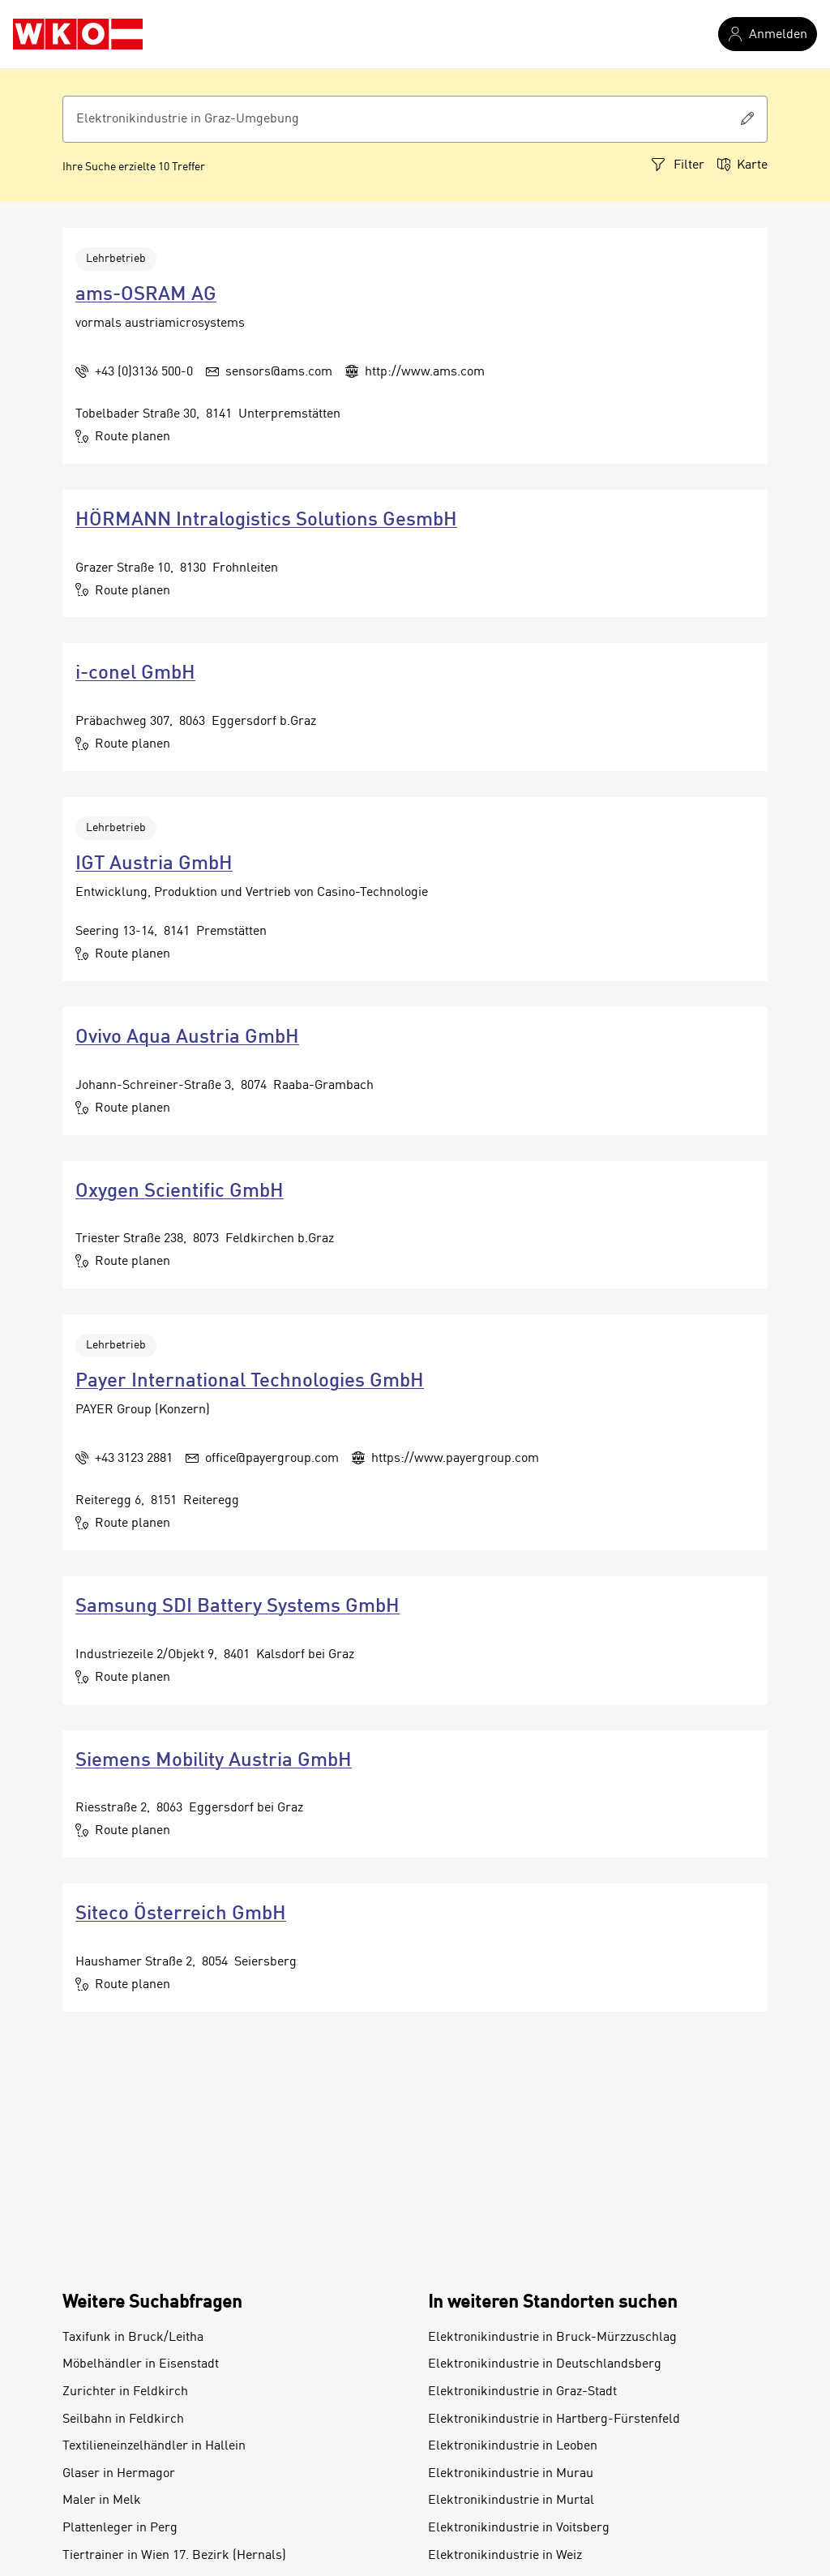 This screenshot has height=2576, width=830. Describe the element at coordinates (512, 2446) in the screenshot. I see `Elektronikindustrie in Leoben` at that location.